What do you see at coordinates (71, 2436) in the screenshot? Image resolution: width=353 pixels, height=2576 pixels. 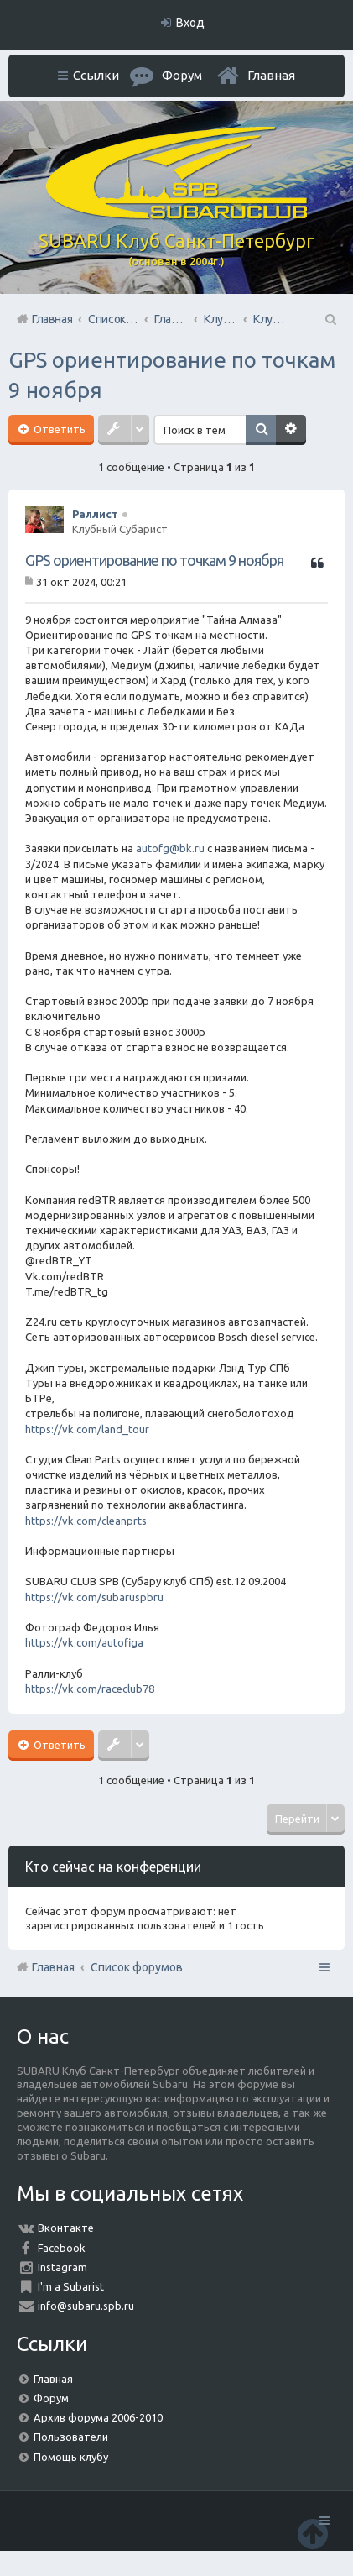 I see `Пользователи` at bounding box center [71, 2436].